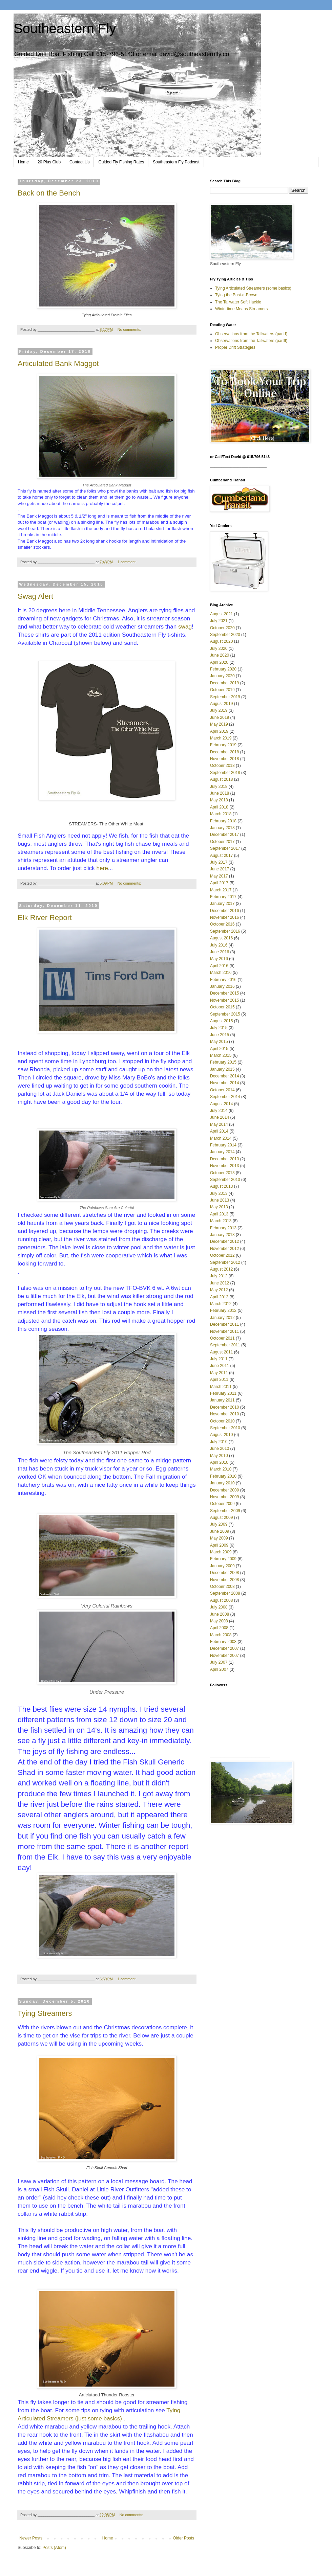 The width and height of the screenshot is (332, 2576). I want to click on 1 comment:, so click(128, 562).